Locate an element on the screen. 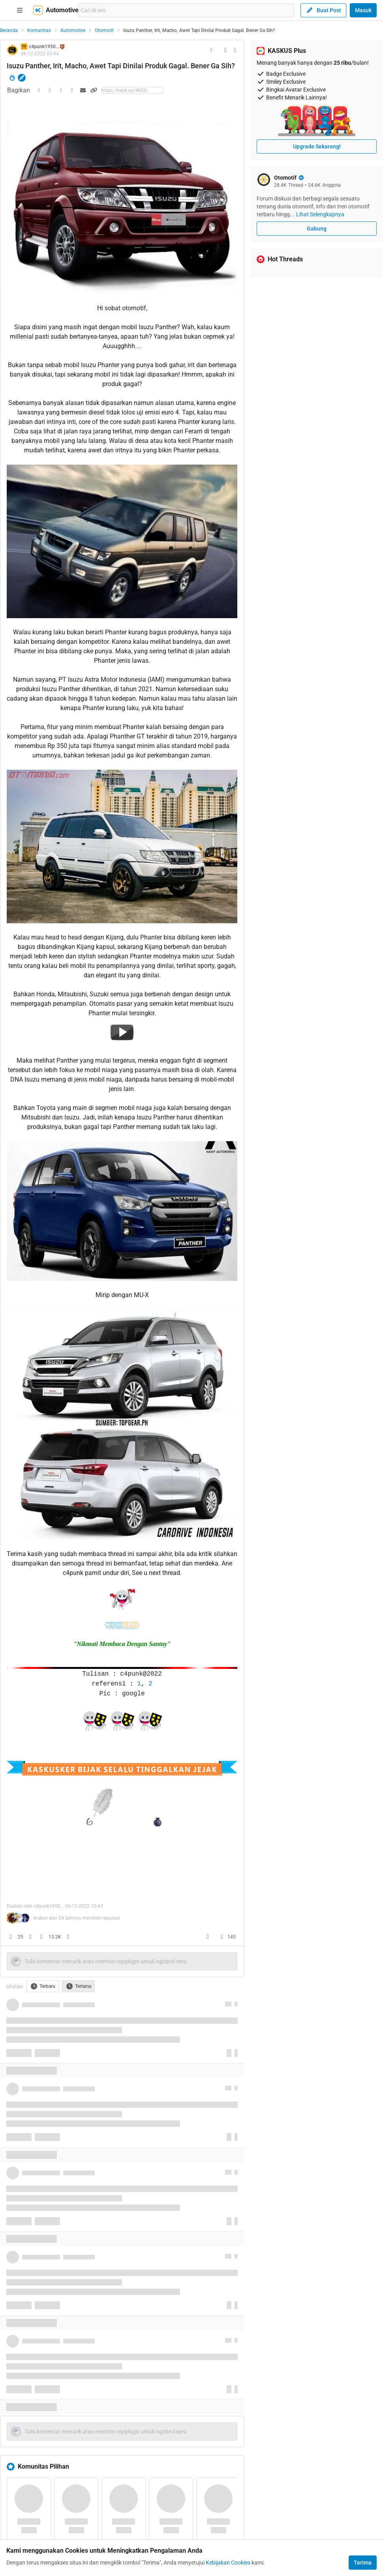 The width and height of the screenshot is (383, 2576). Upgrade Sekarang! is located at coordinates (317, 146).